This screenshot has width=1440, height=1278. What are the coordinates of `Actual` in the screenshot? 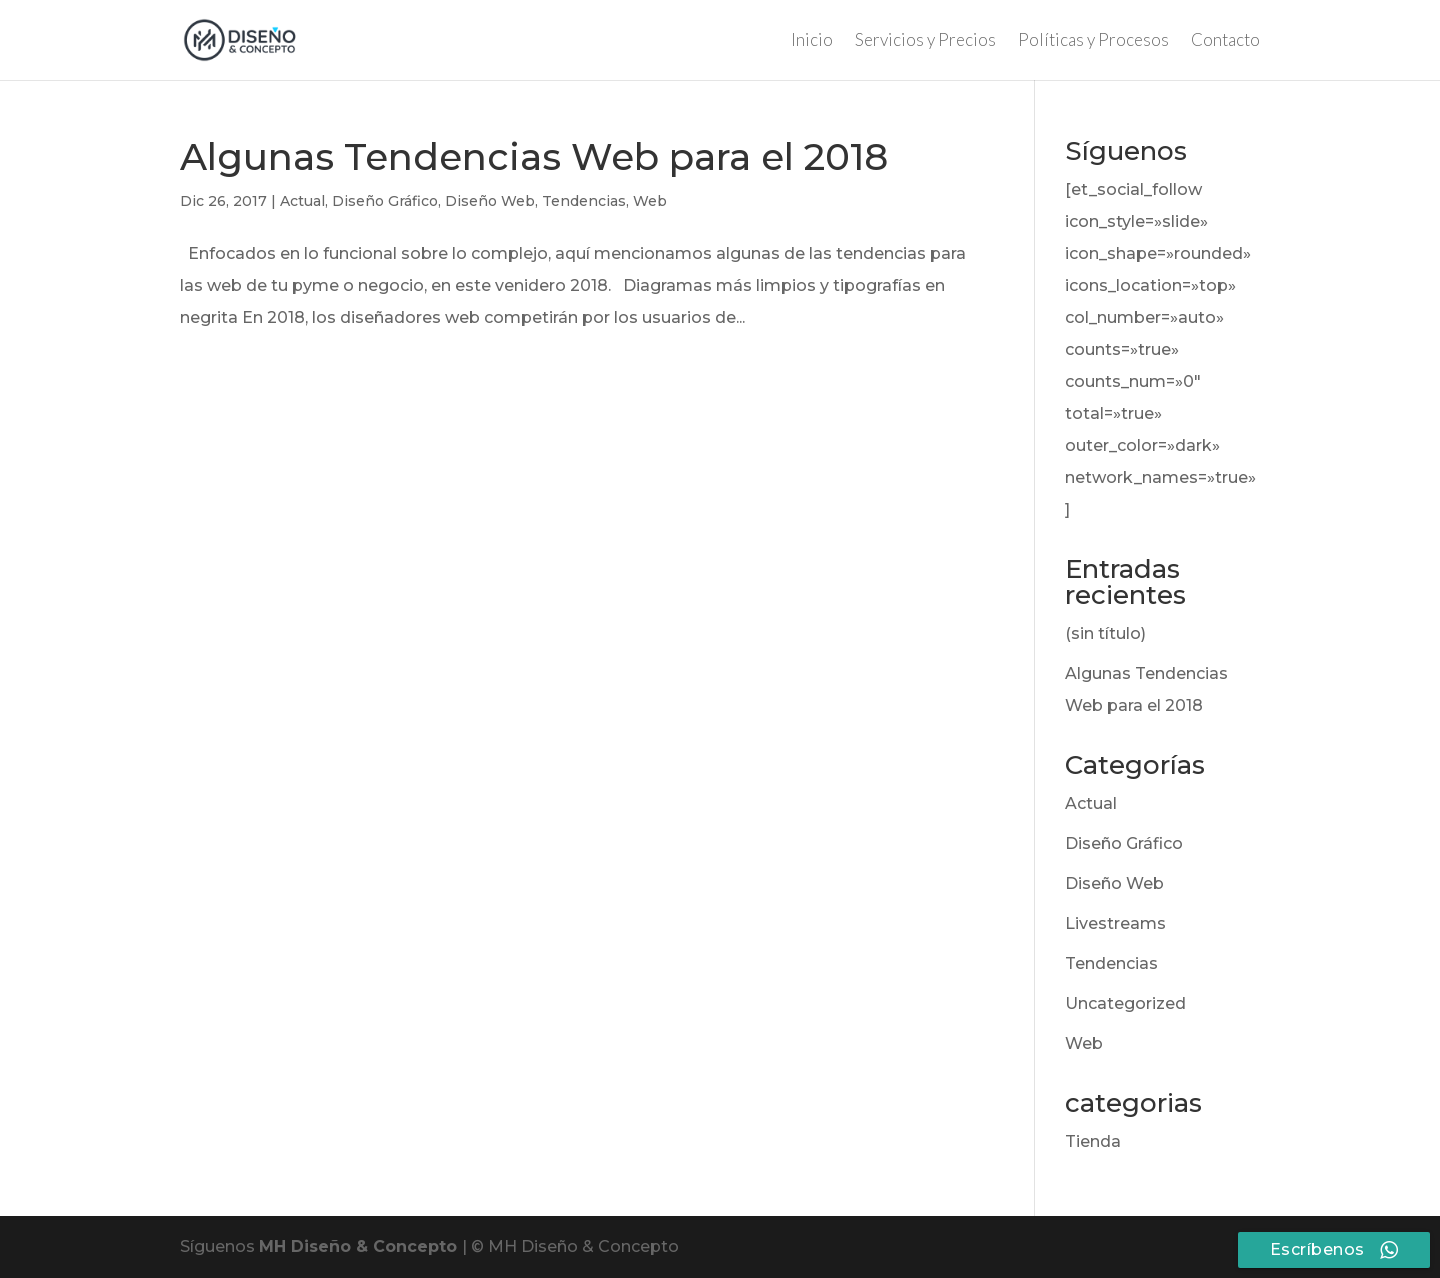 It's located at (302, 201).